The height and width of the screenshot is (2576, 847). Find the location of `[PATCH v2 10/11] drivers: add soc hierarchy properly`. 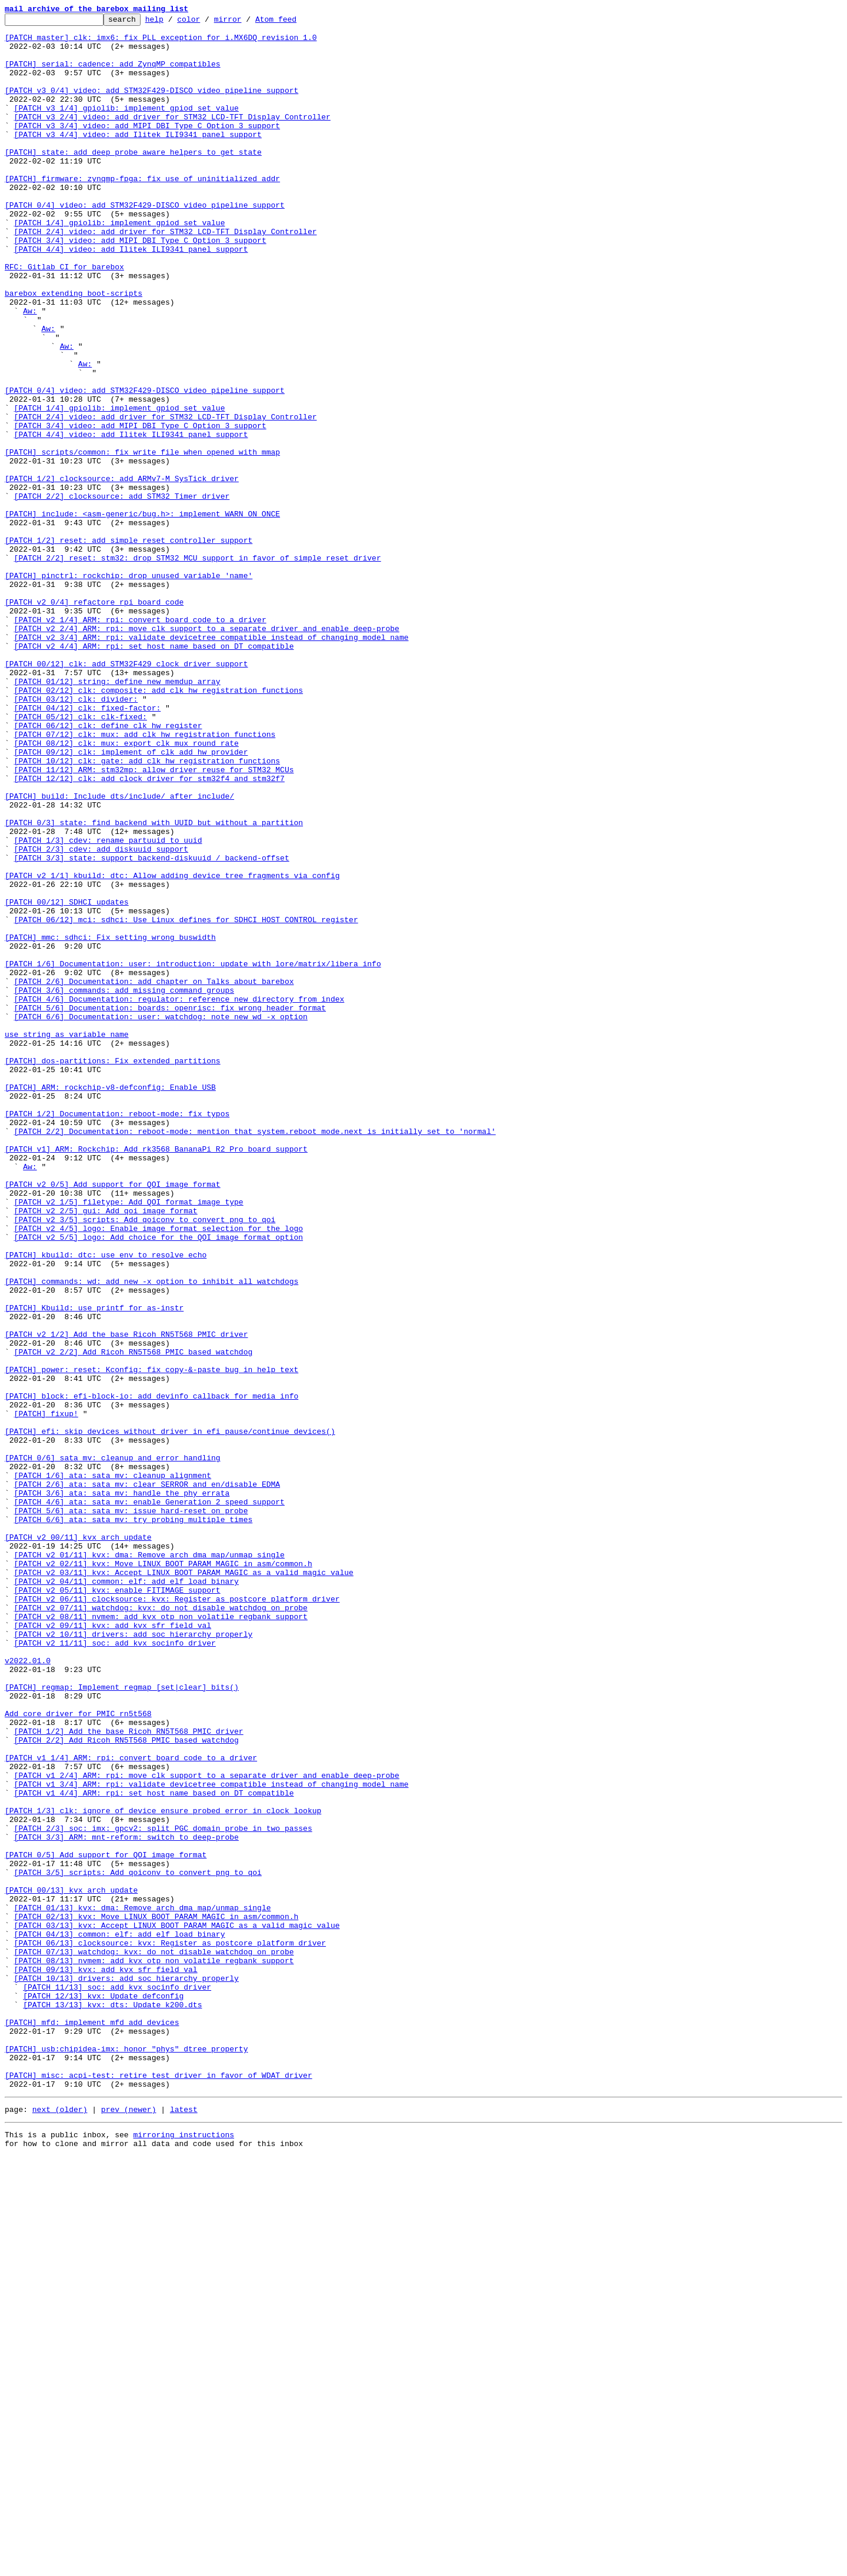

[PATCH v2 10/11] drivers: add soc hierarchy properly is located at coordinates (133, 1958).